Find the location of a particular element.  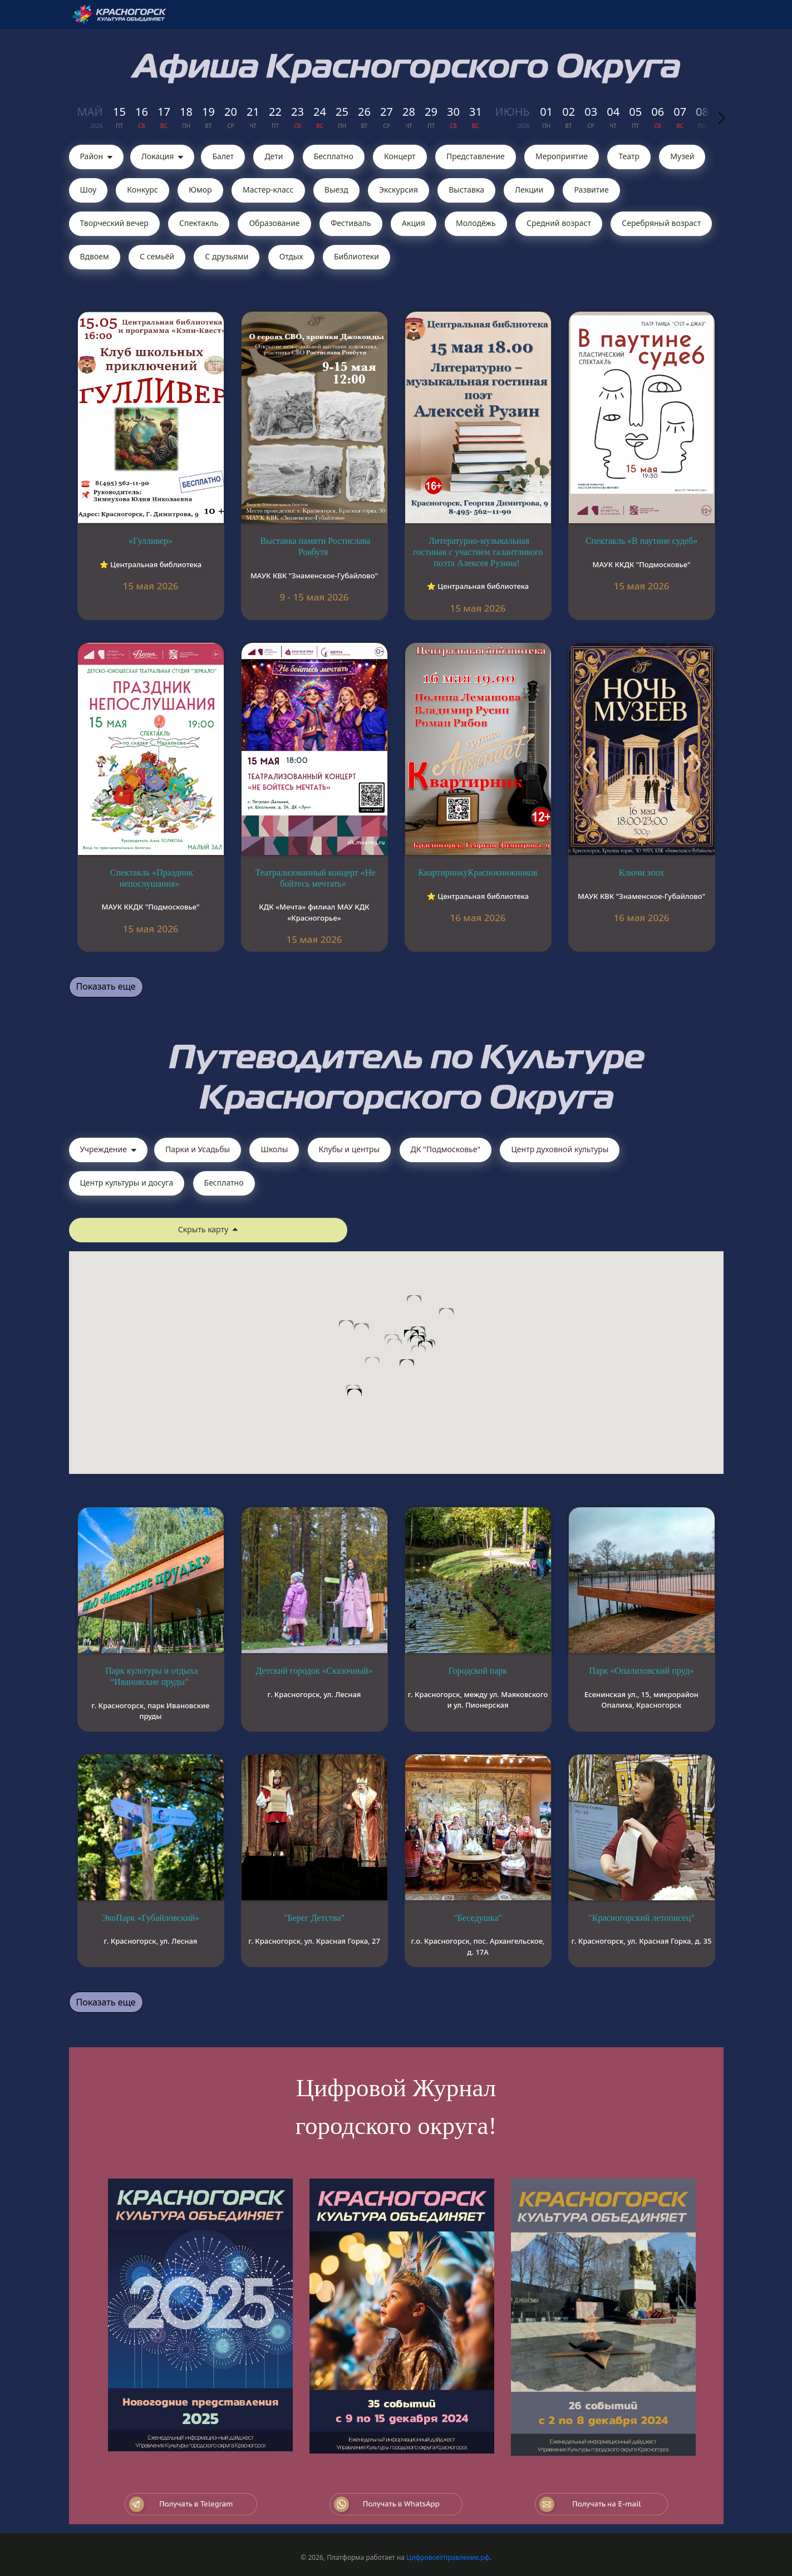

Серебряный возраст is located at coordinates (661, 223).